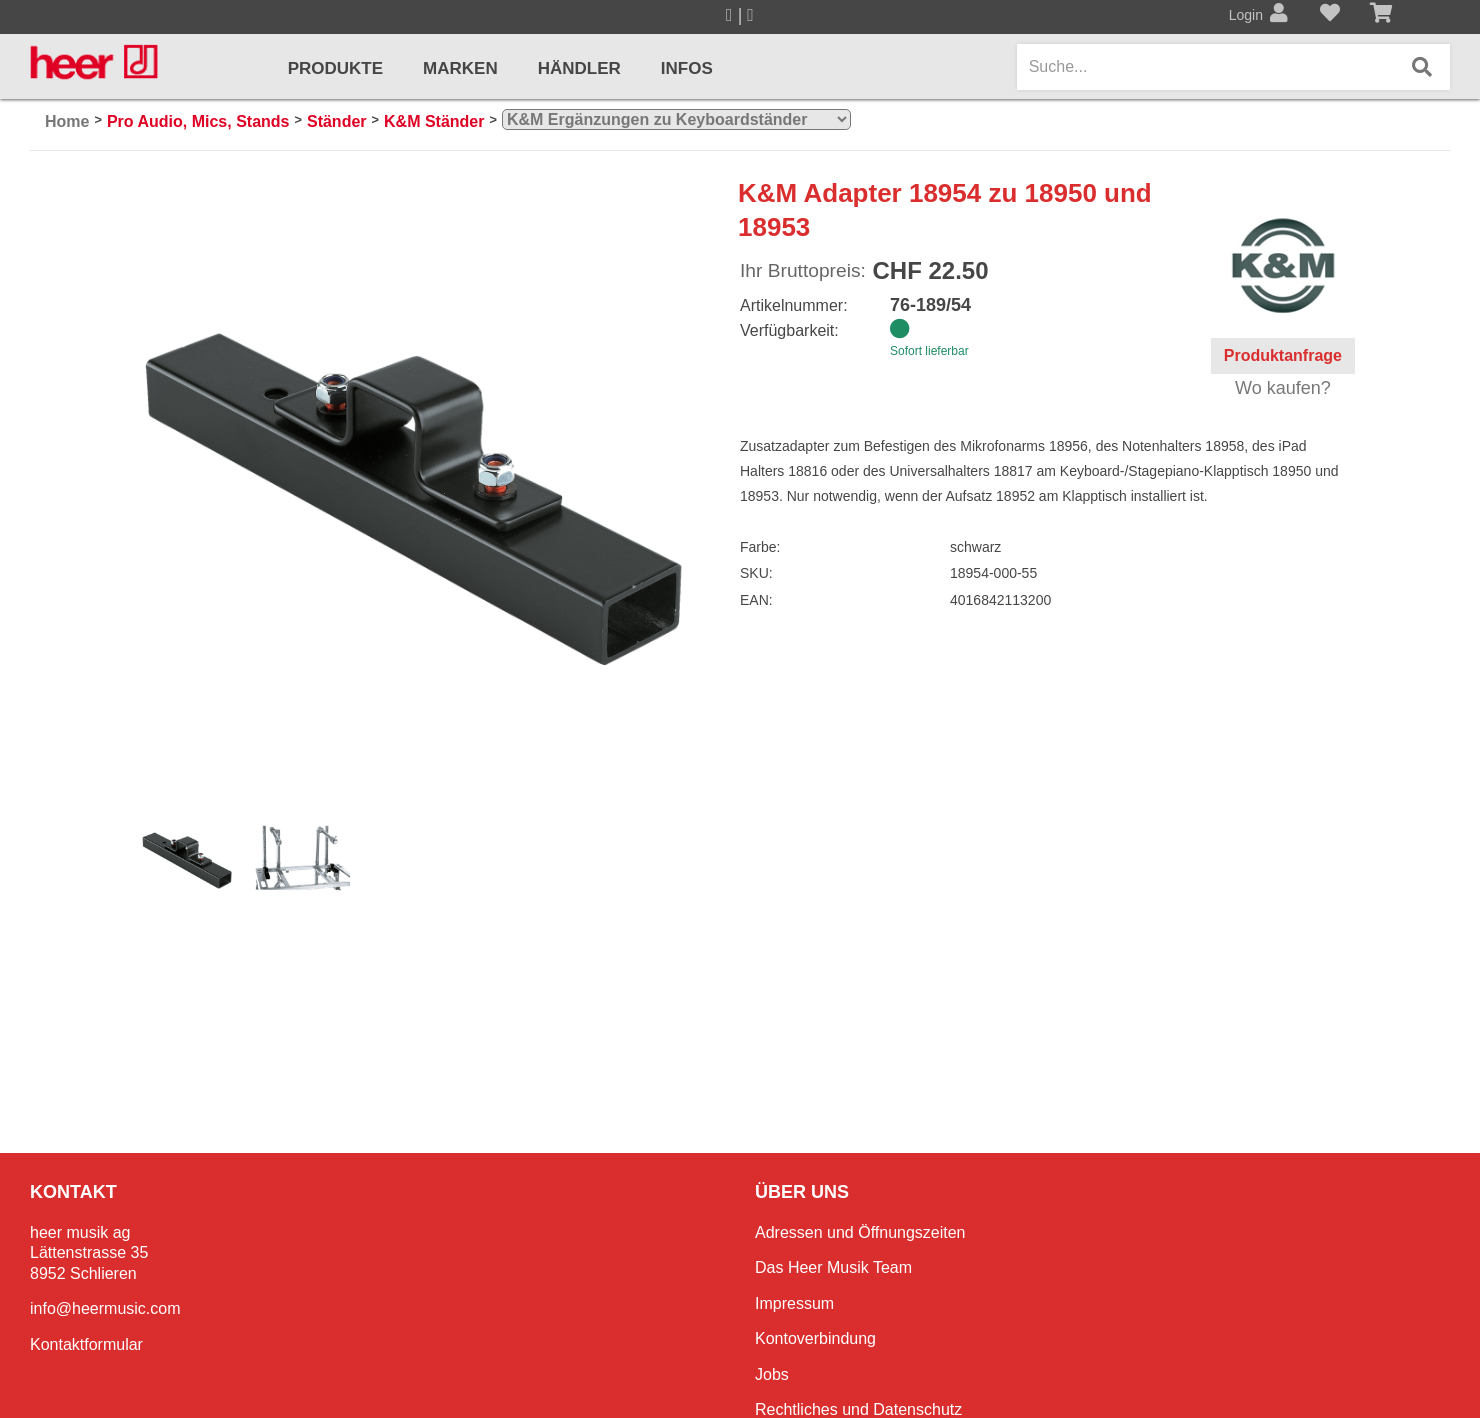 The width and height of the screenshot is (1480, 1418). What do you see at coordinates (67, 121) in the screenshot?
I see `Home` at bounding box center [67, 121].